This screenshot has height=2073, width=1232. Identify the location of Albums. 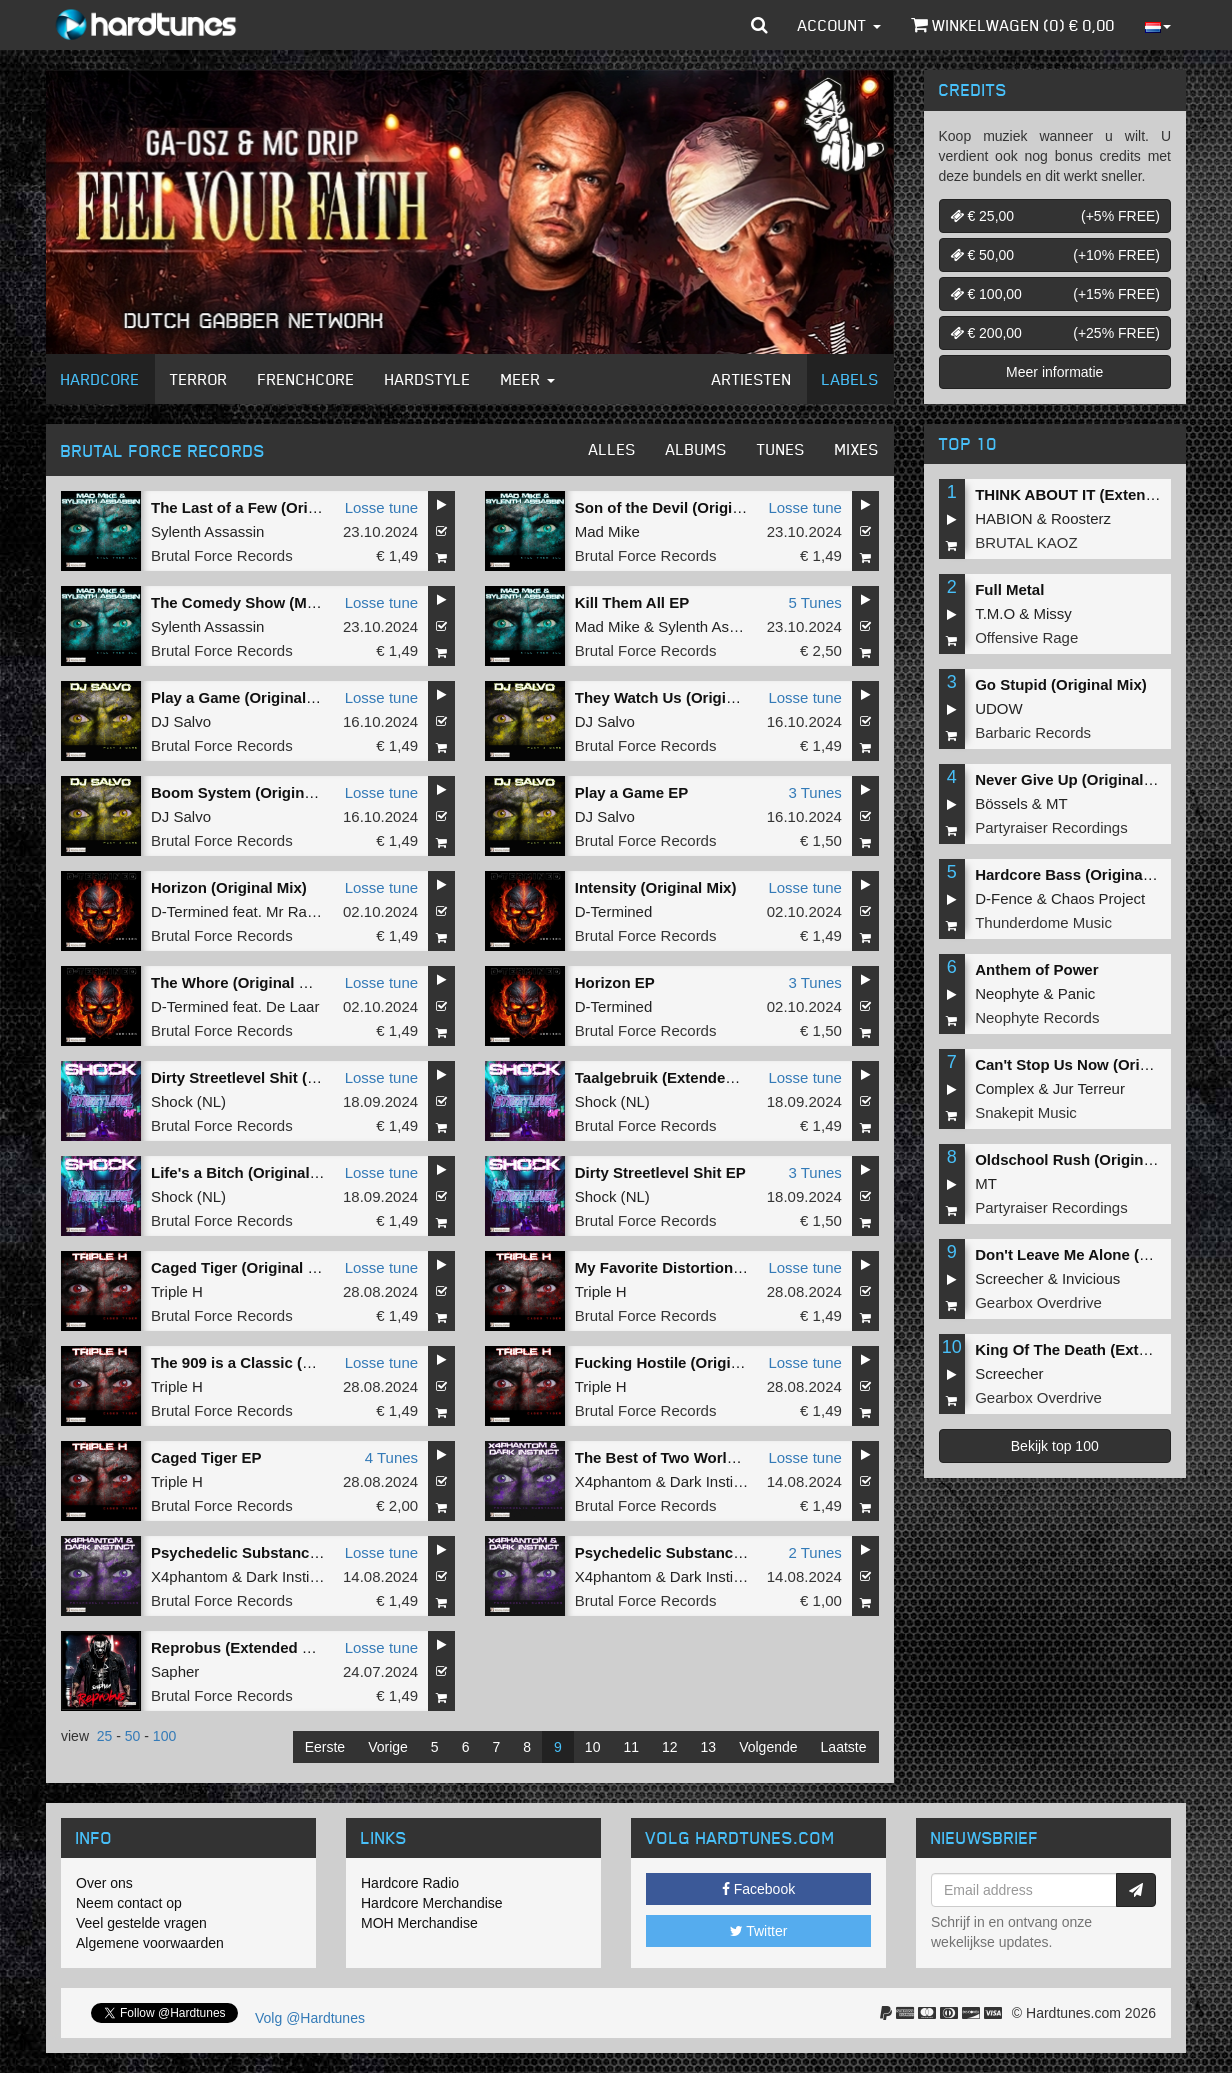
(696, 449).